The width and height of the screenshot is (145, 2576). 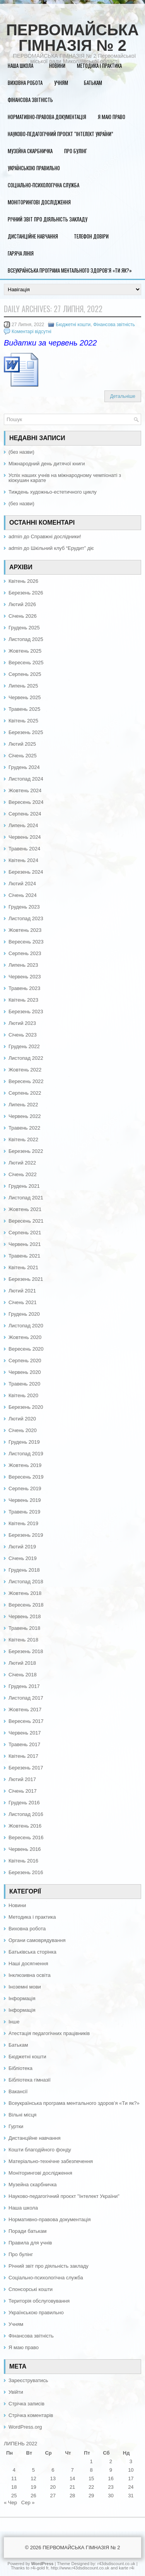 What do you see at coordinates (23, 1395) in the screenshot?
I see `Квітень 2020` at bounding box center [23, 1395].